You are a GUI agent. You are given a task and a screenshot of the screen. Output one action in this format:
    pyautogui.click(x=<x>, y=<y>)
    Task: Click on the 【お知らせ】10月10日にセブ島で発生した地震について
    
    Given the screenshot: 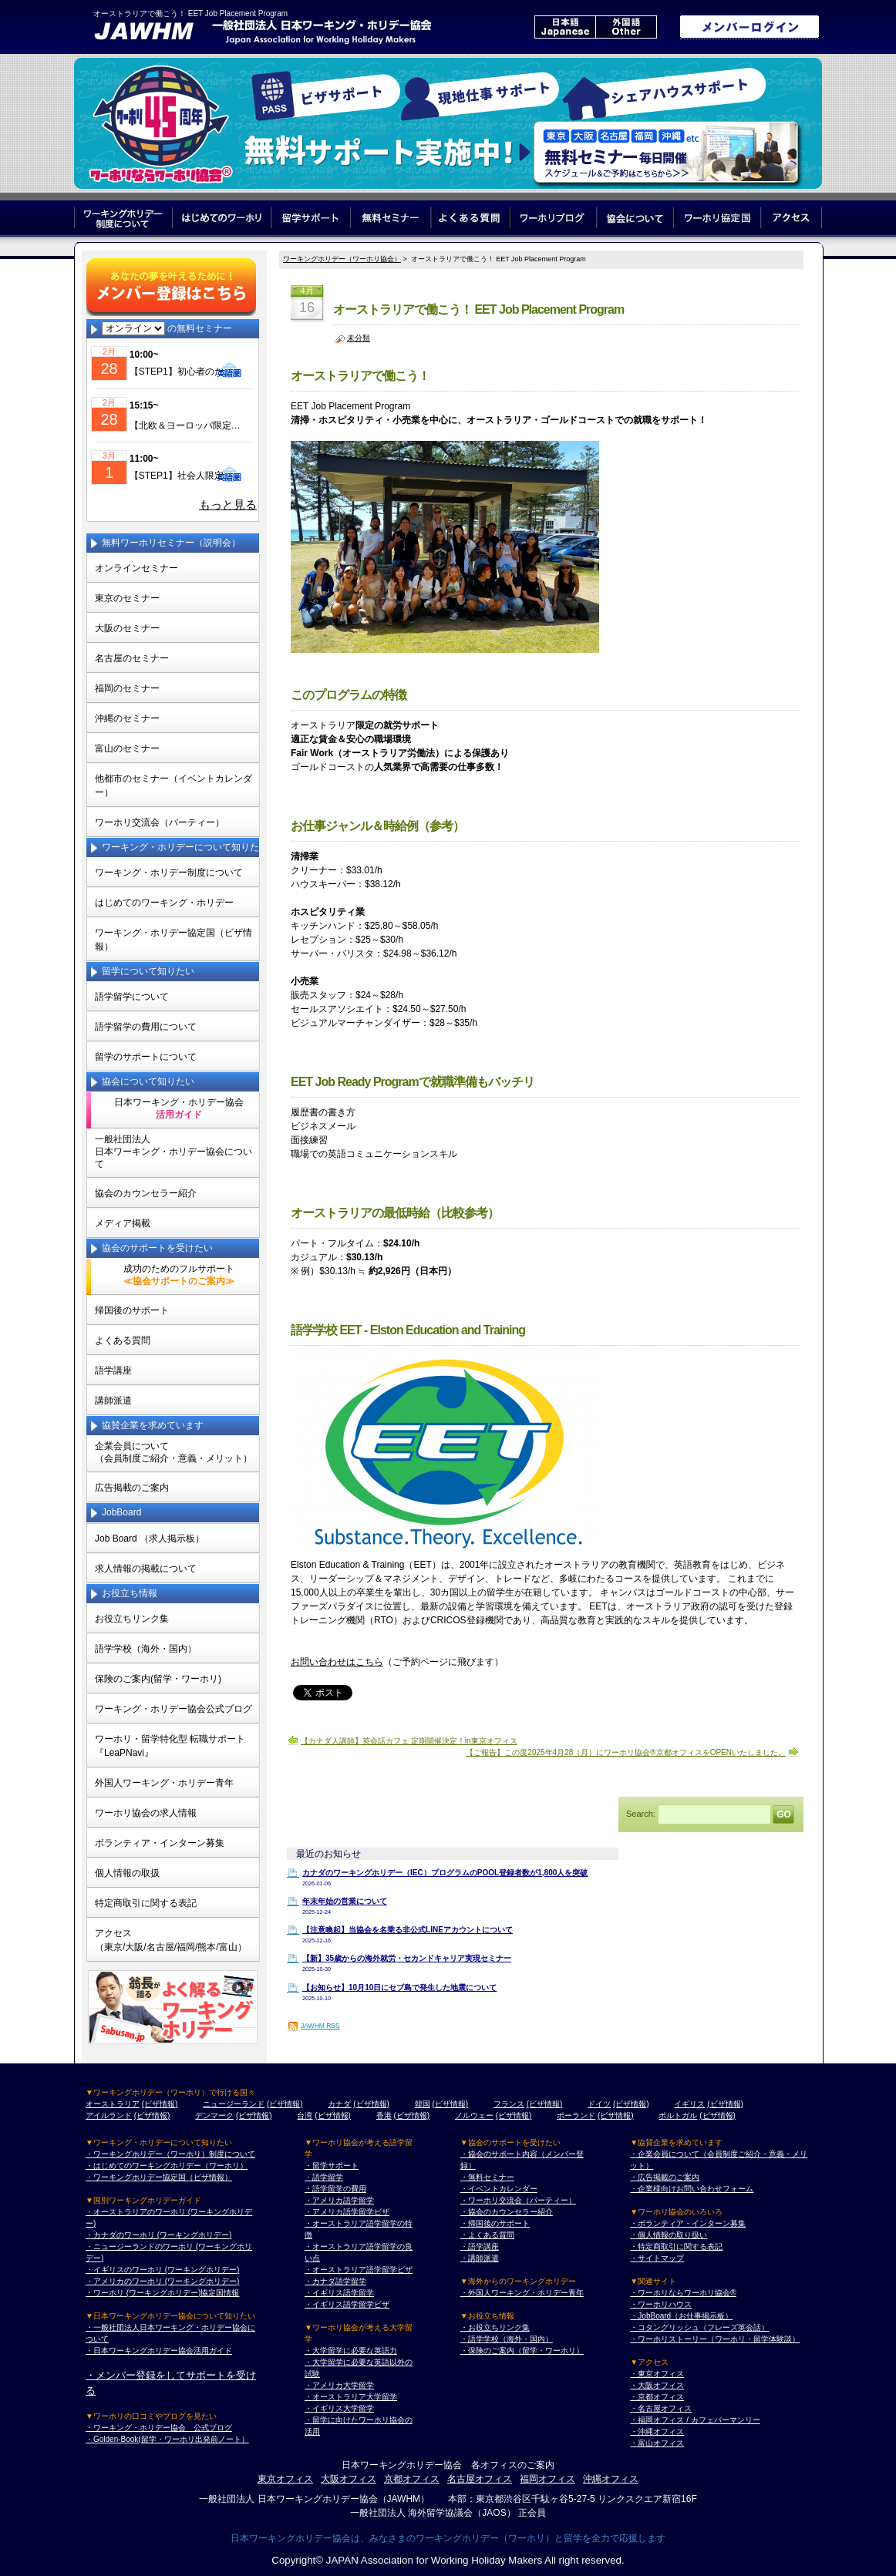 What is the action you would take?
    pyautogui.click(x=399, y=1987)
    